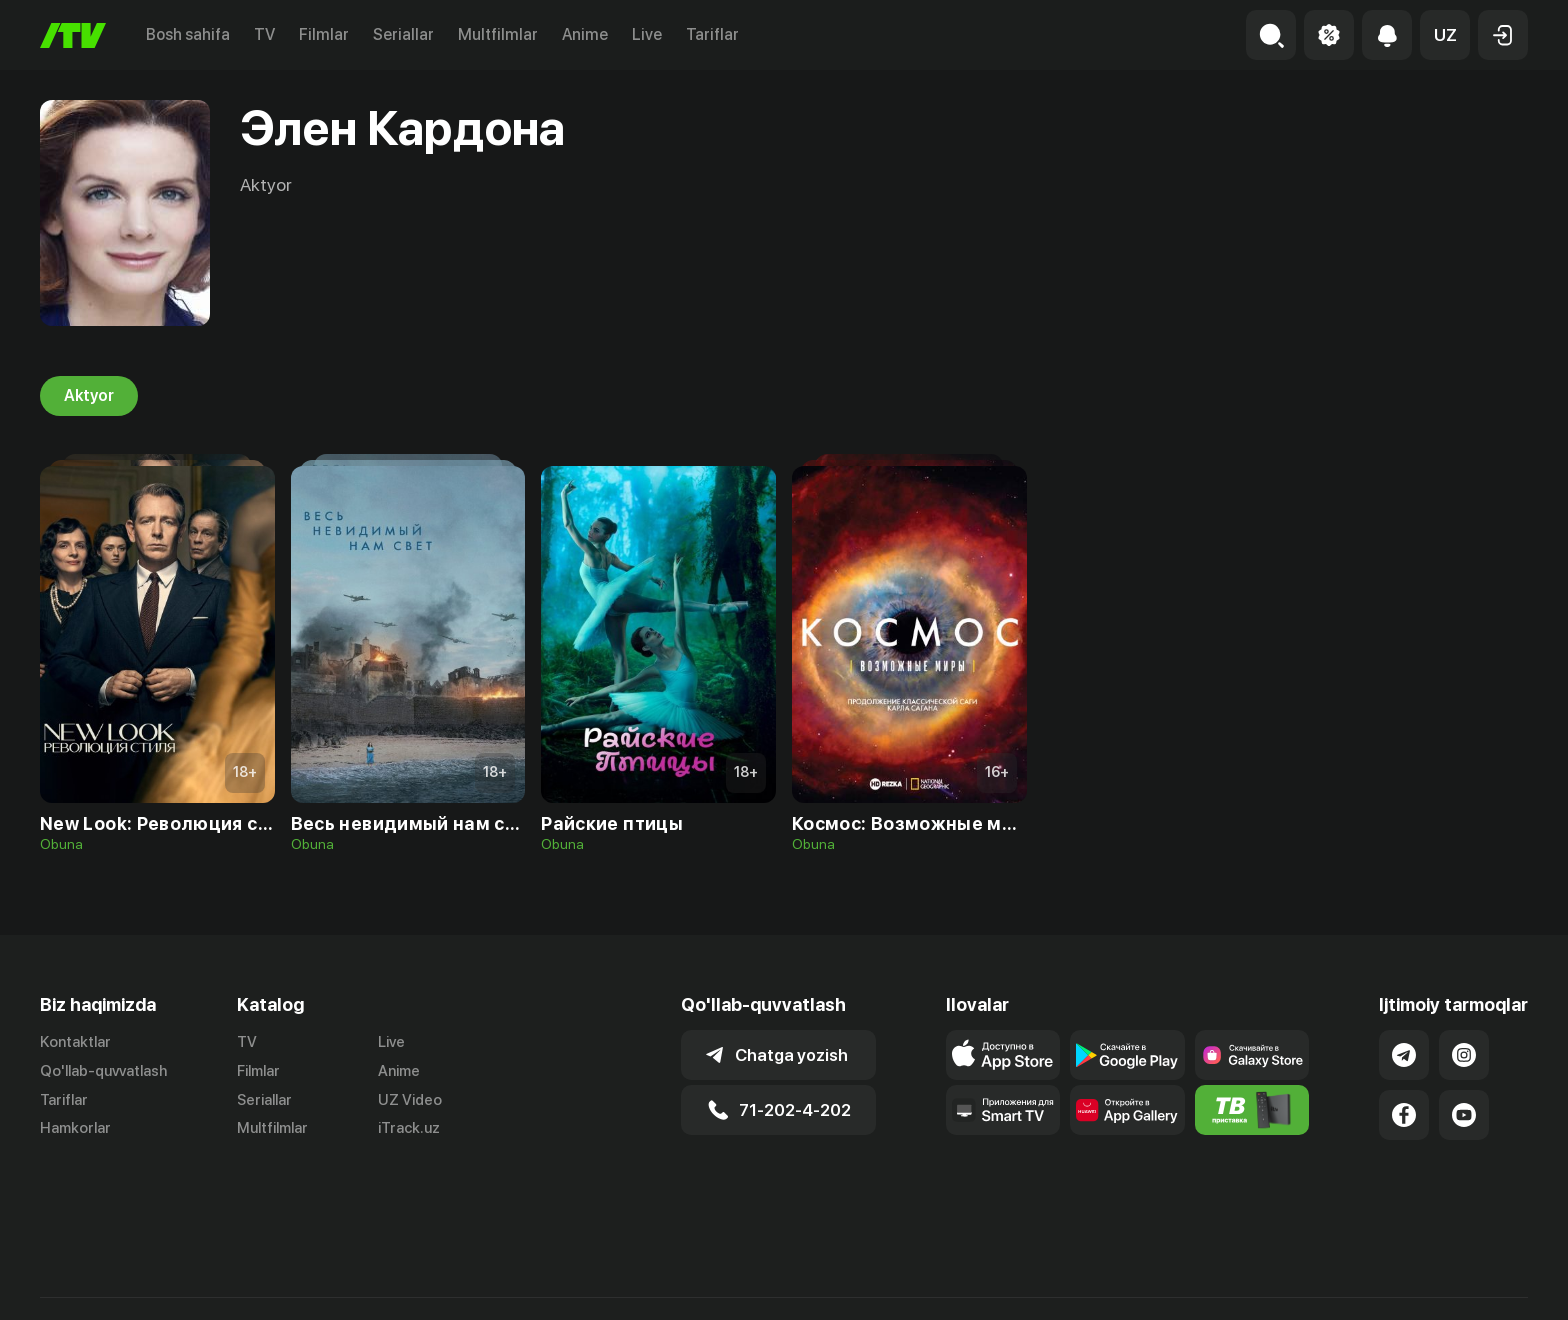 The width and height of the screenshot is (1568, 1320). Describe the element at coordinates (73, 35) in the screenshot. I see `[Bosh sahifa]` at that location.